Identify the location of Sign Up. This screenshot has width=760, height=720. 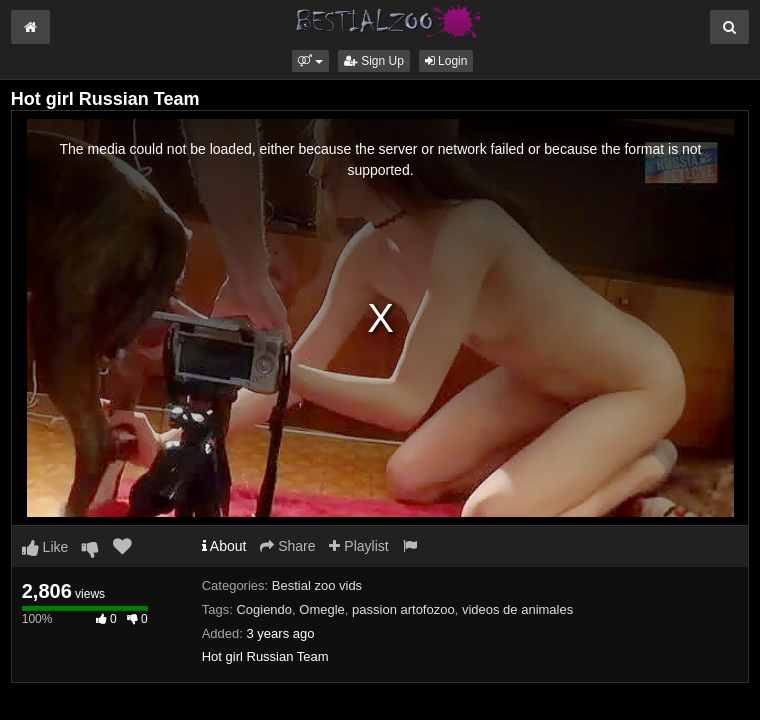
(374, 61).